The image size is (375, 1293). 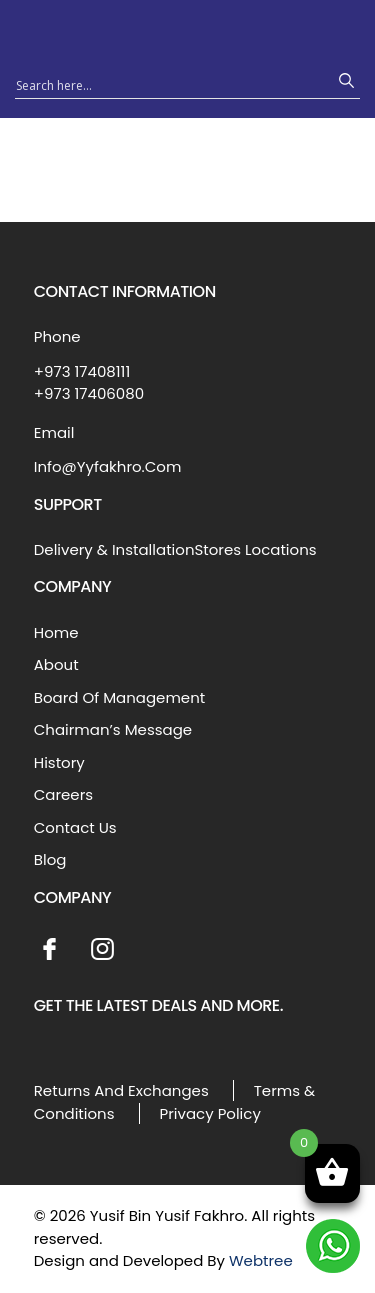 I want to click on Chairman’s Message, so click(x=113, y=729).